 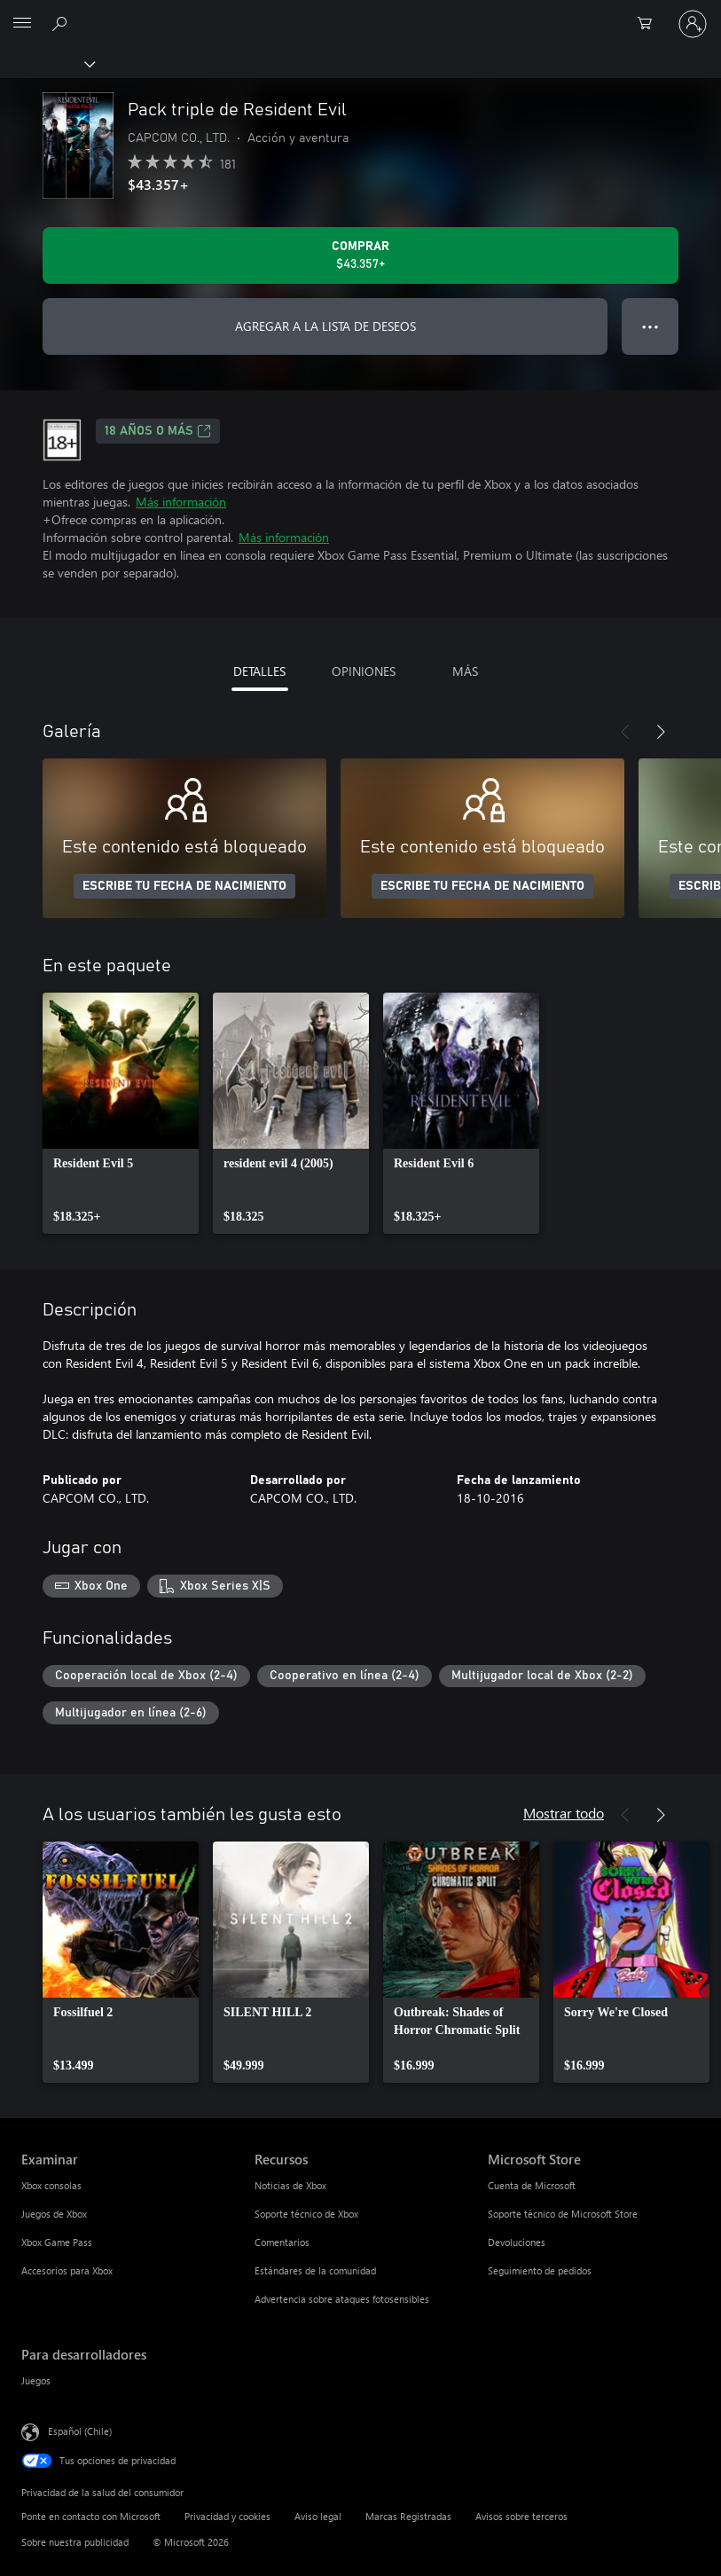 I want to click on Accesorios para Xbox [Accesorios para Xbox Examinar], so click(x=67, y=2270).